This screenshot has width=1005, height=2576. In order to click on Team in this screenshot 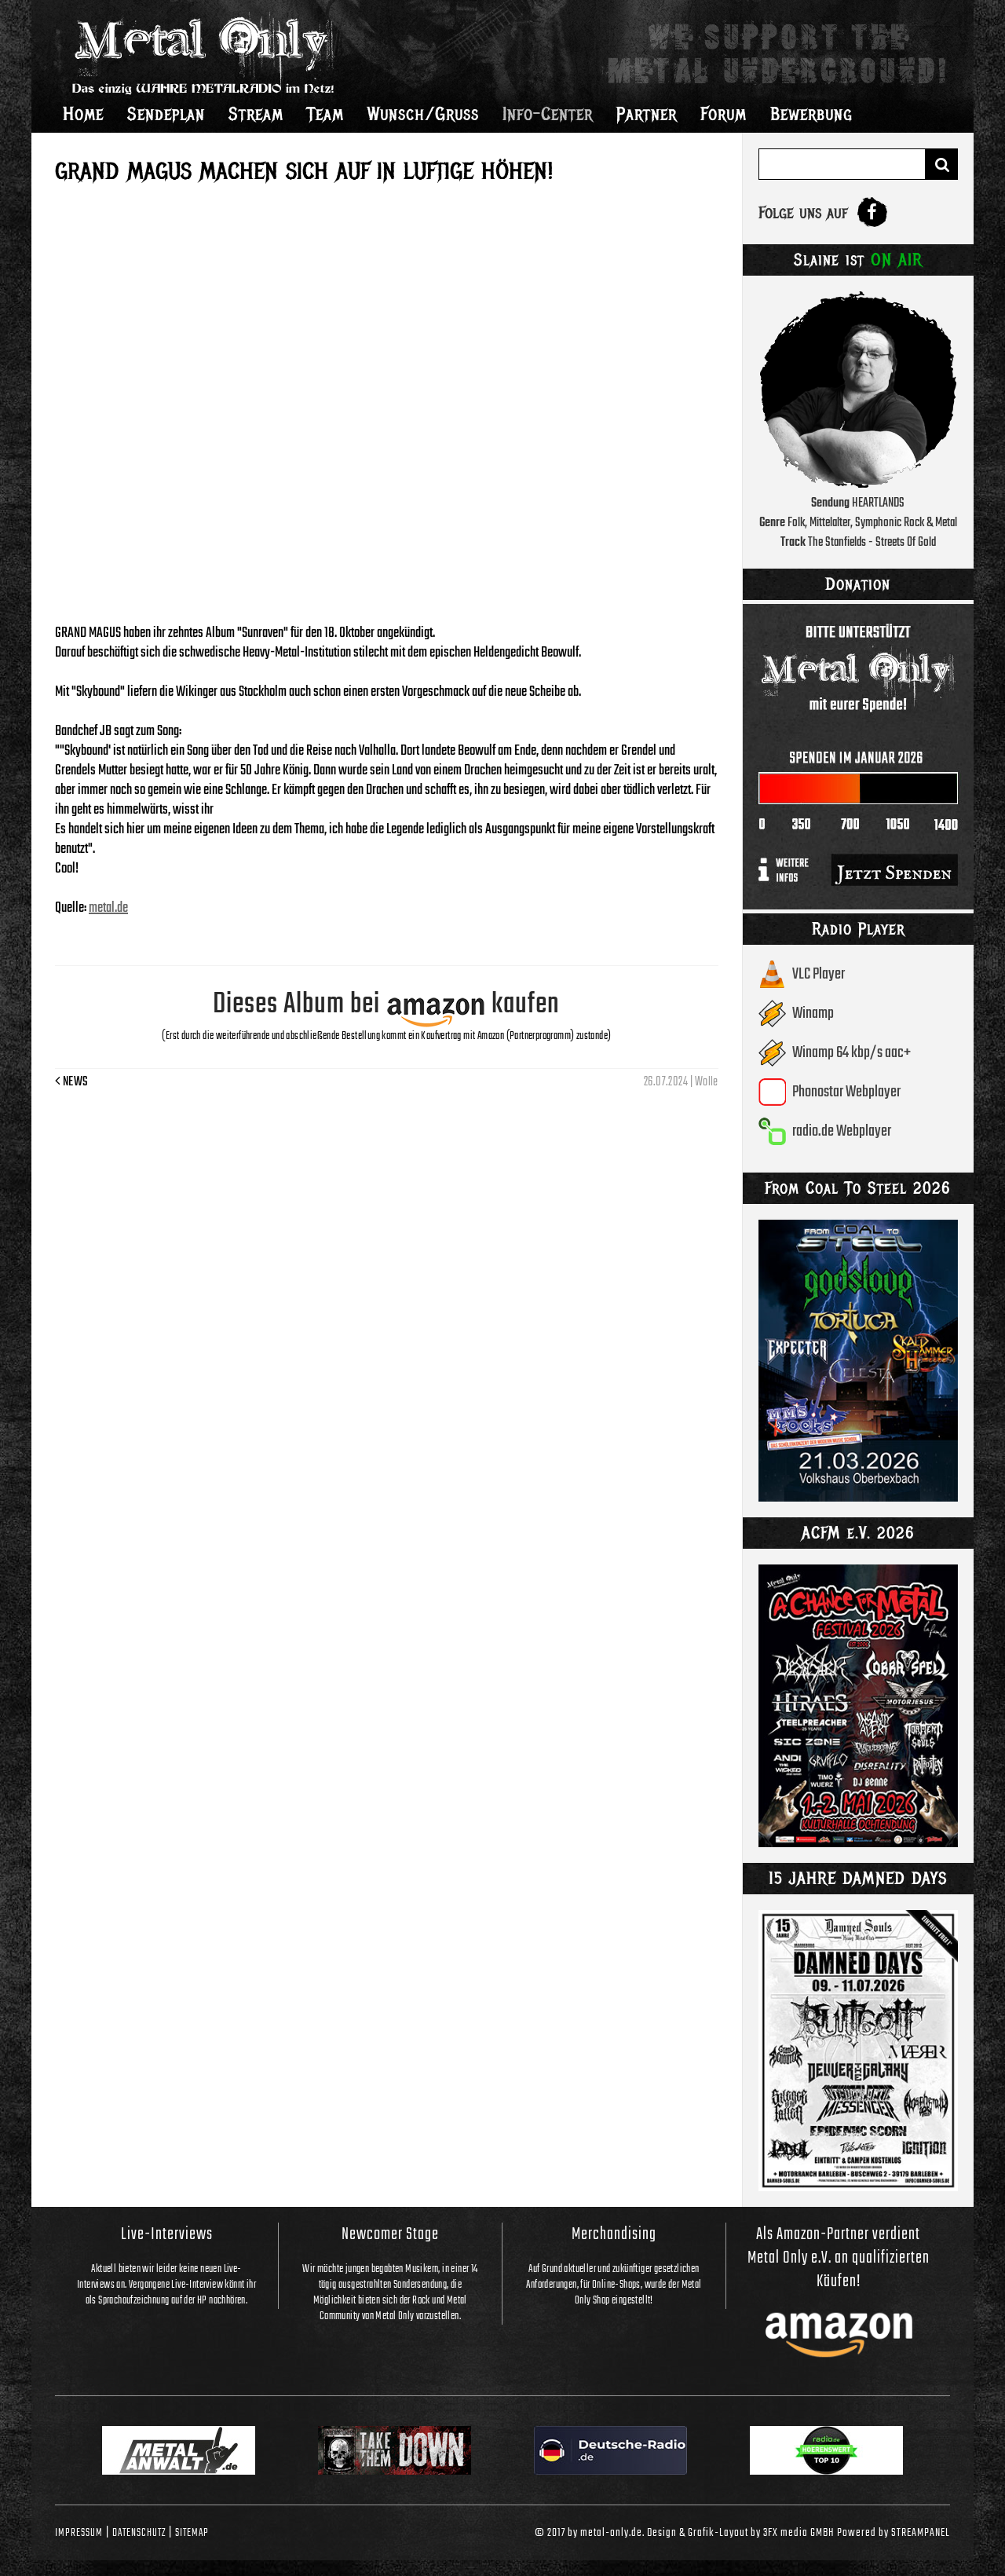, I will do `click(325, 114)`.